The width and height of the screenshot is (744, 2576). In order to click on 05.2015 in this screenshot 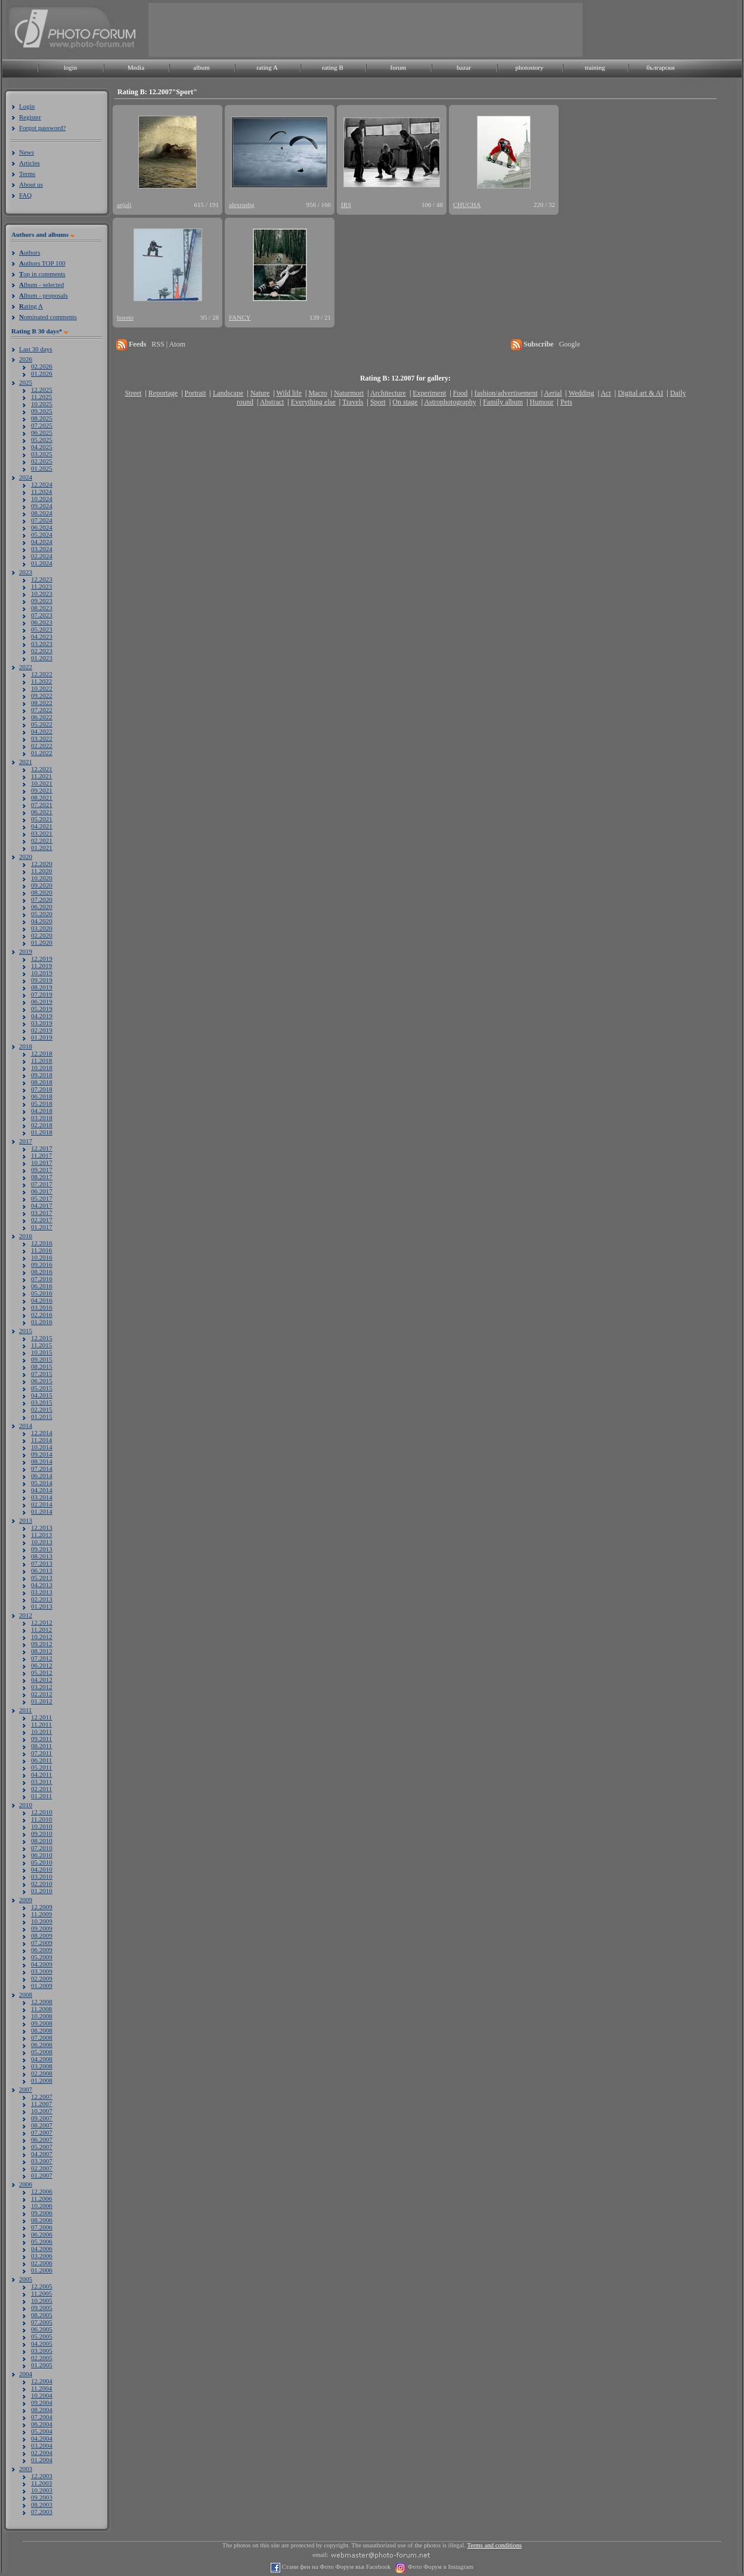, I will do `click(41, 1387)`.